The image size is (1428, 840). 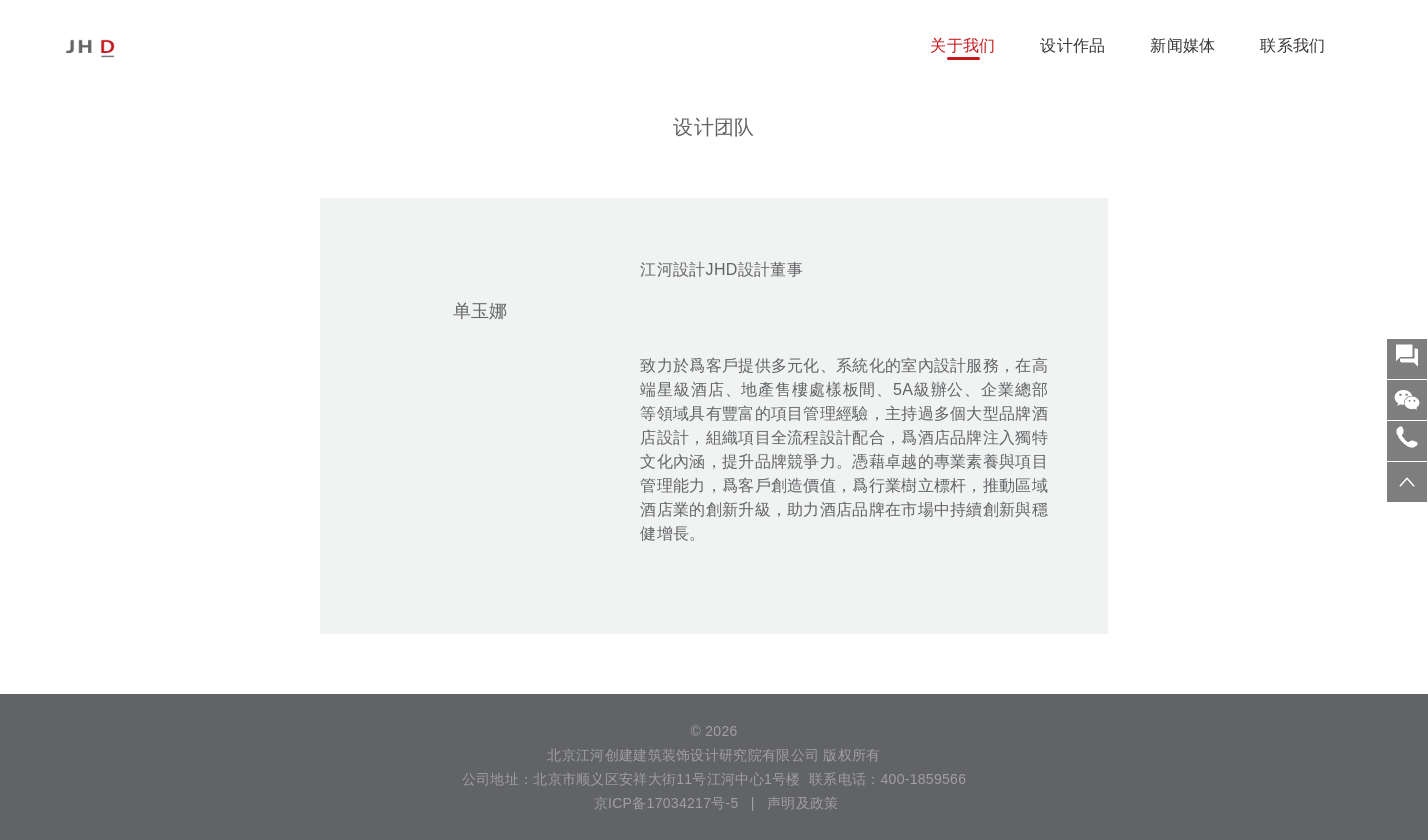 I want to click on 新闻媒体, so click(x=1182, y=45).